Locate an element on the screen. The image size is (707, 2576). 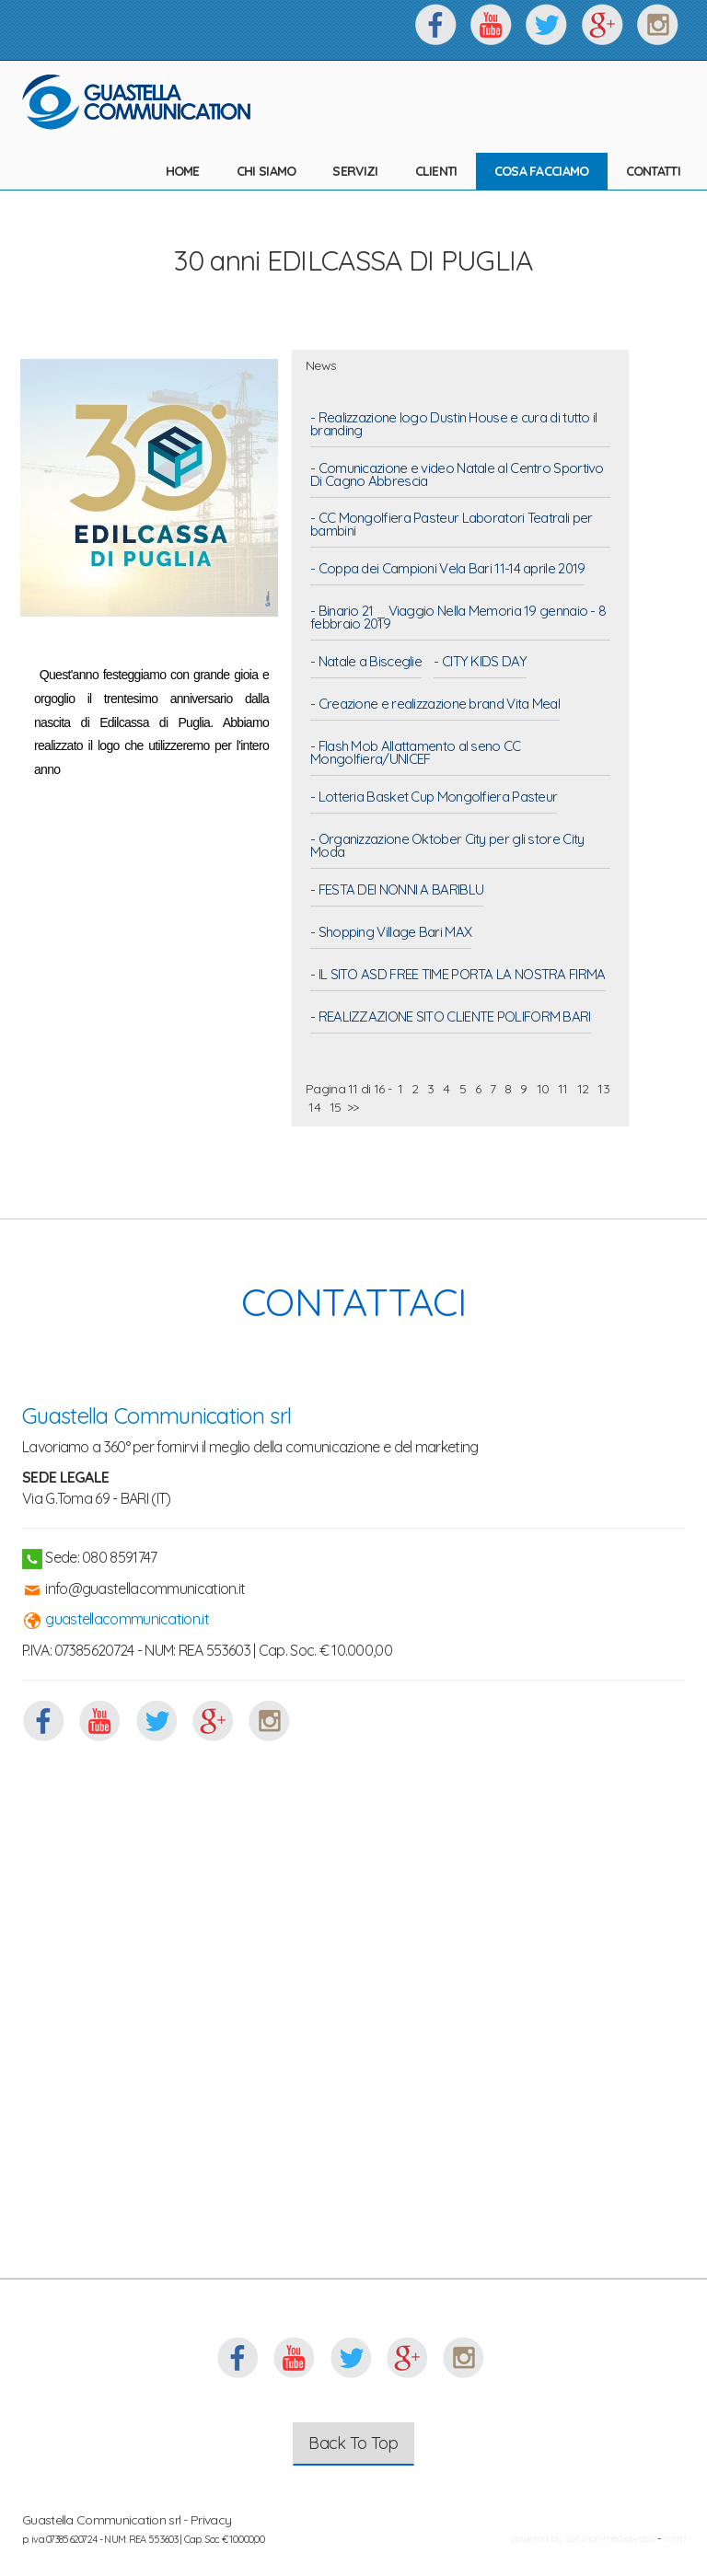
- Natale a Bisceglie is located at coordinates (366, 662).